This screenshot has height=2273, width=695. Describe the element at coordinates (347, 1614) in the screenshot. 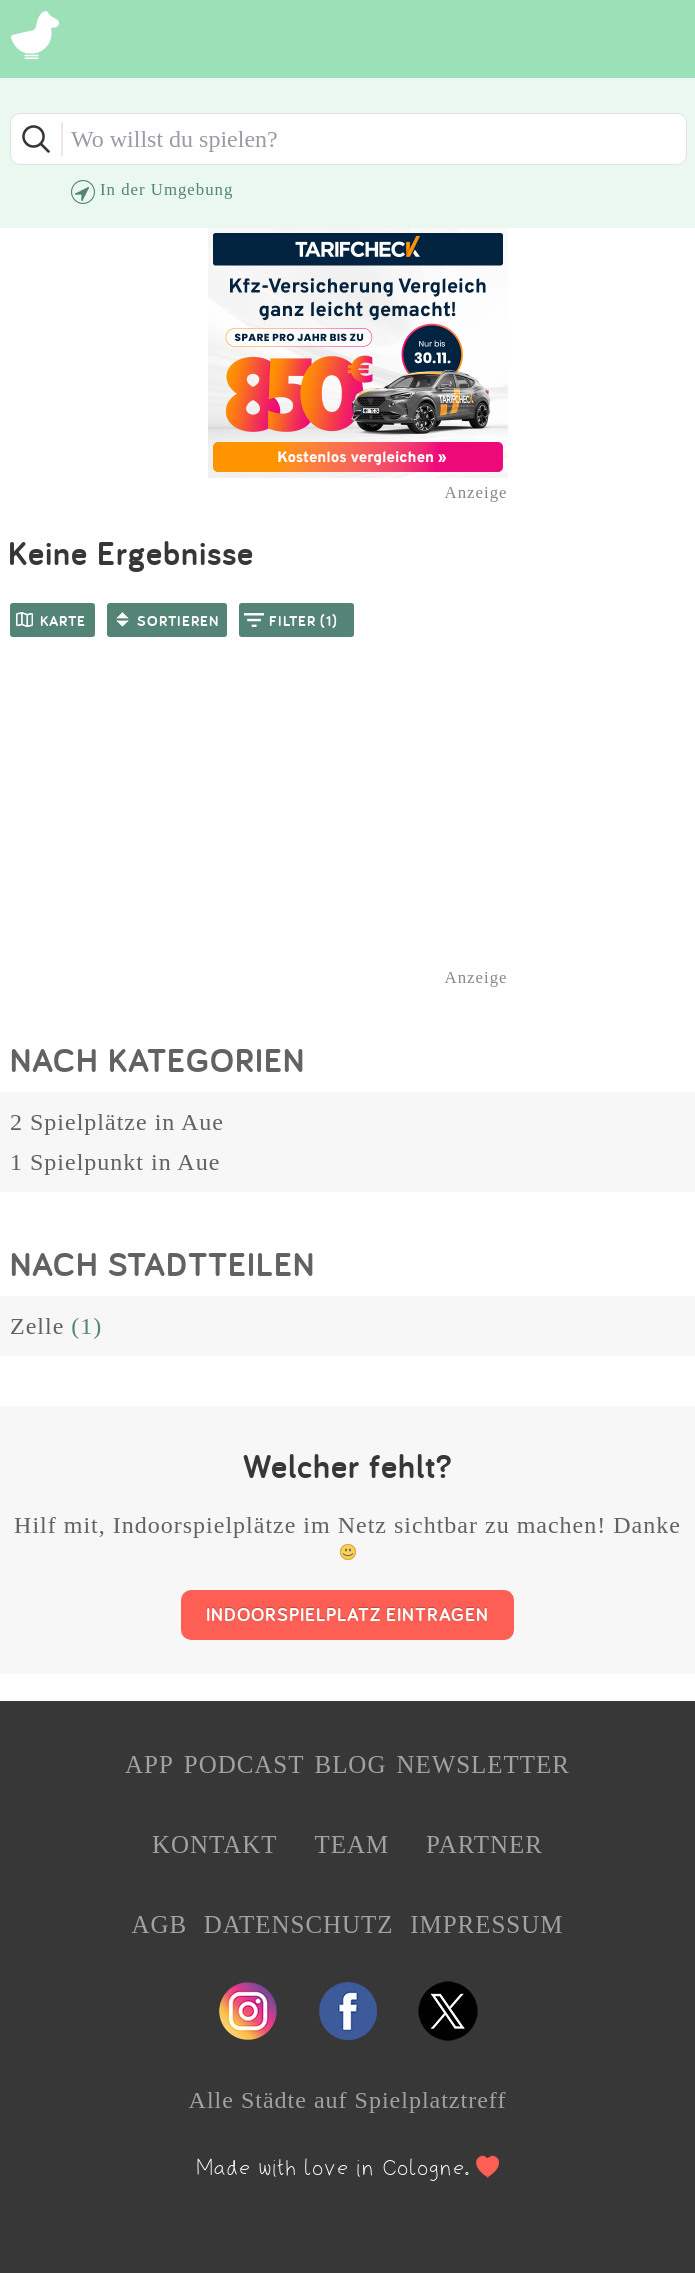

I see `INDOORSPIELPLATZ EINTRAGEN` at that location.